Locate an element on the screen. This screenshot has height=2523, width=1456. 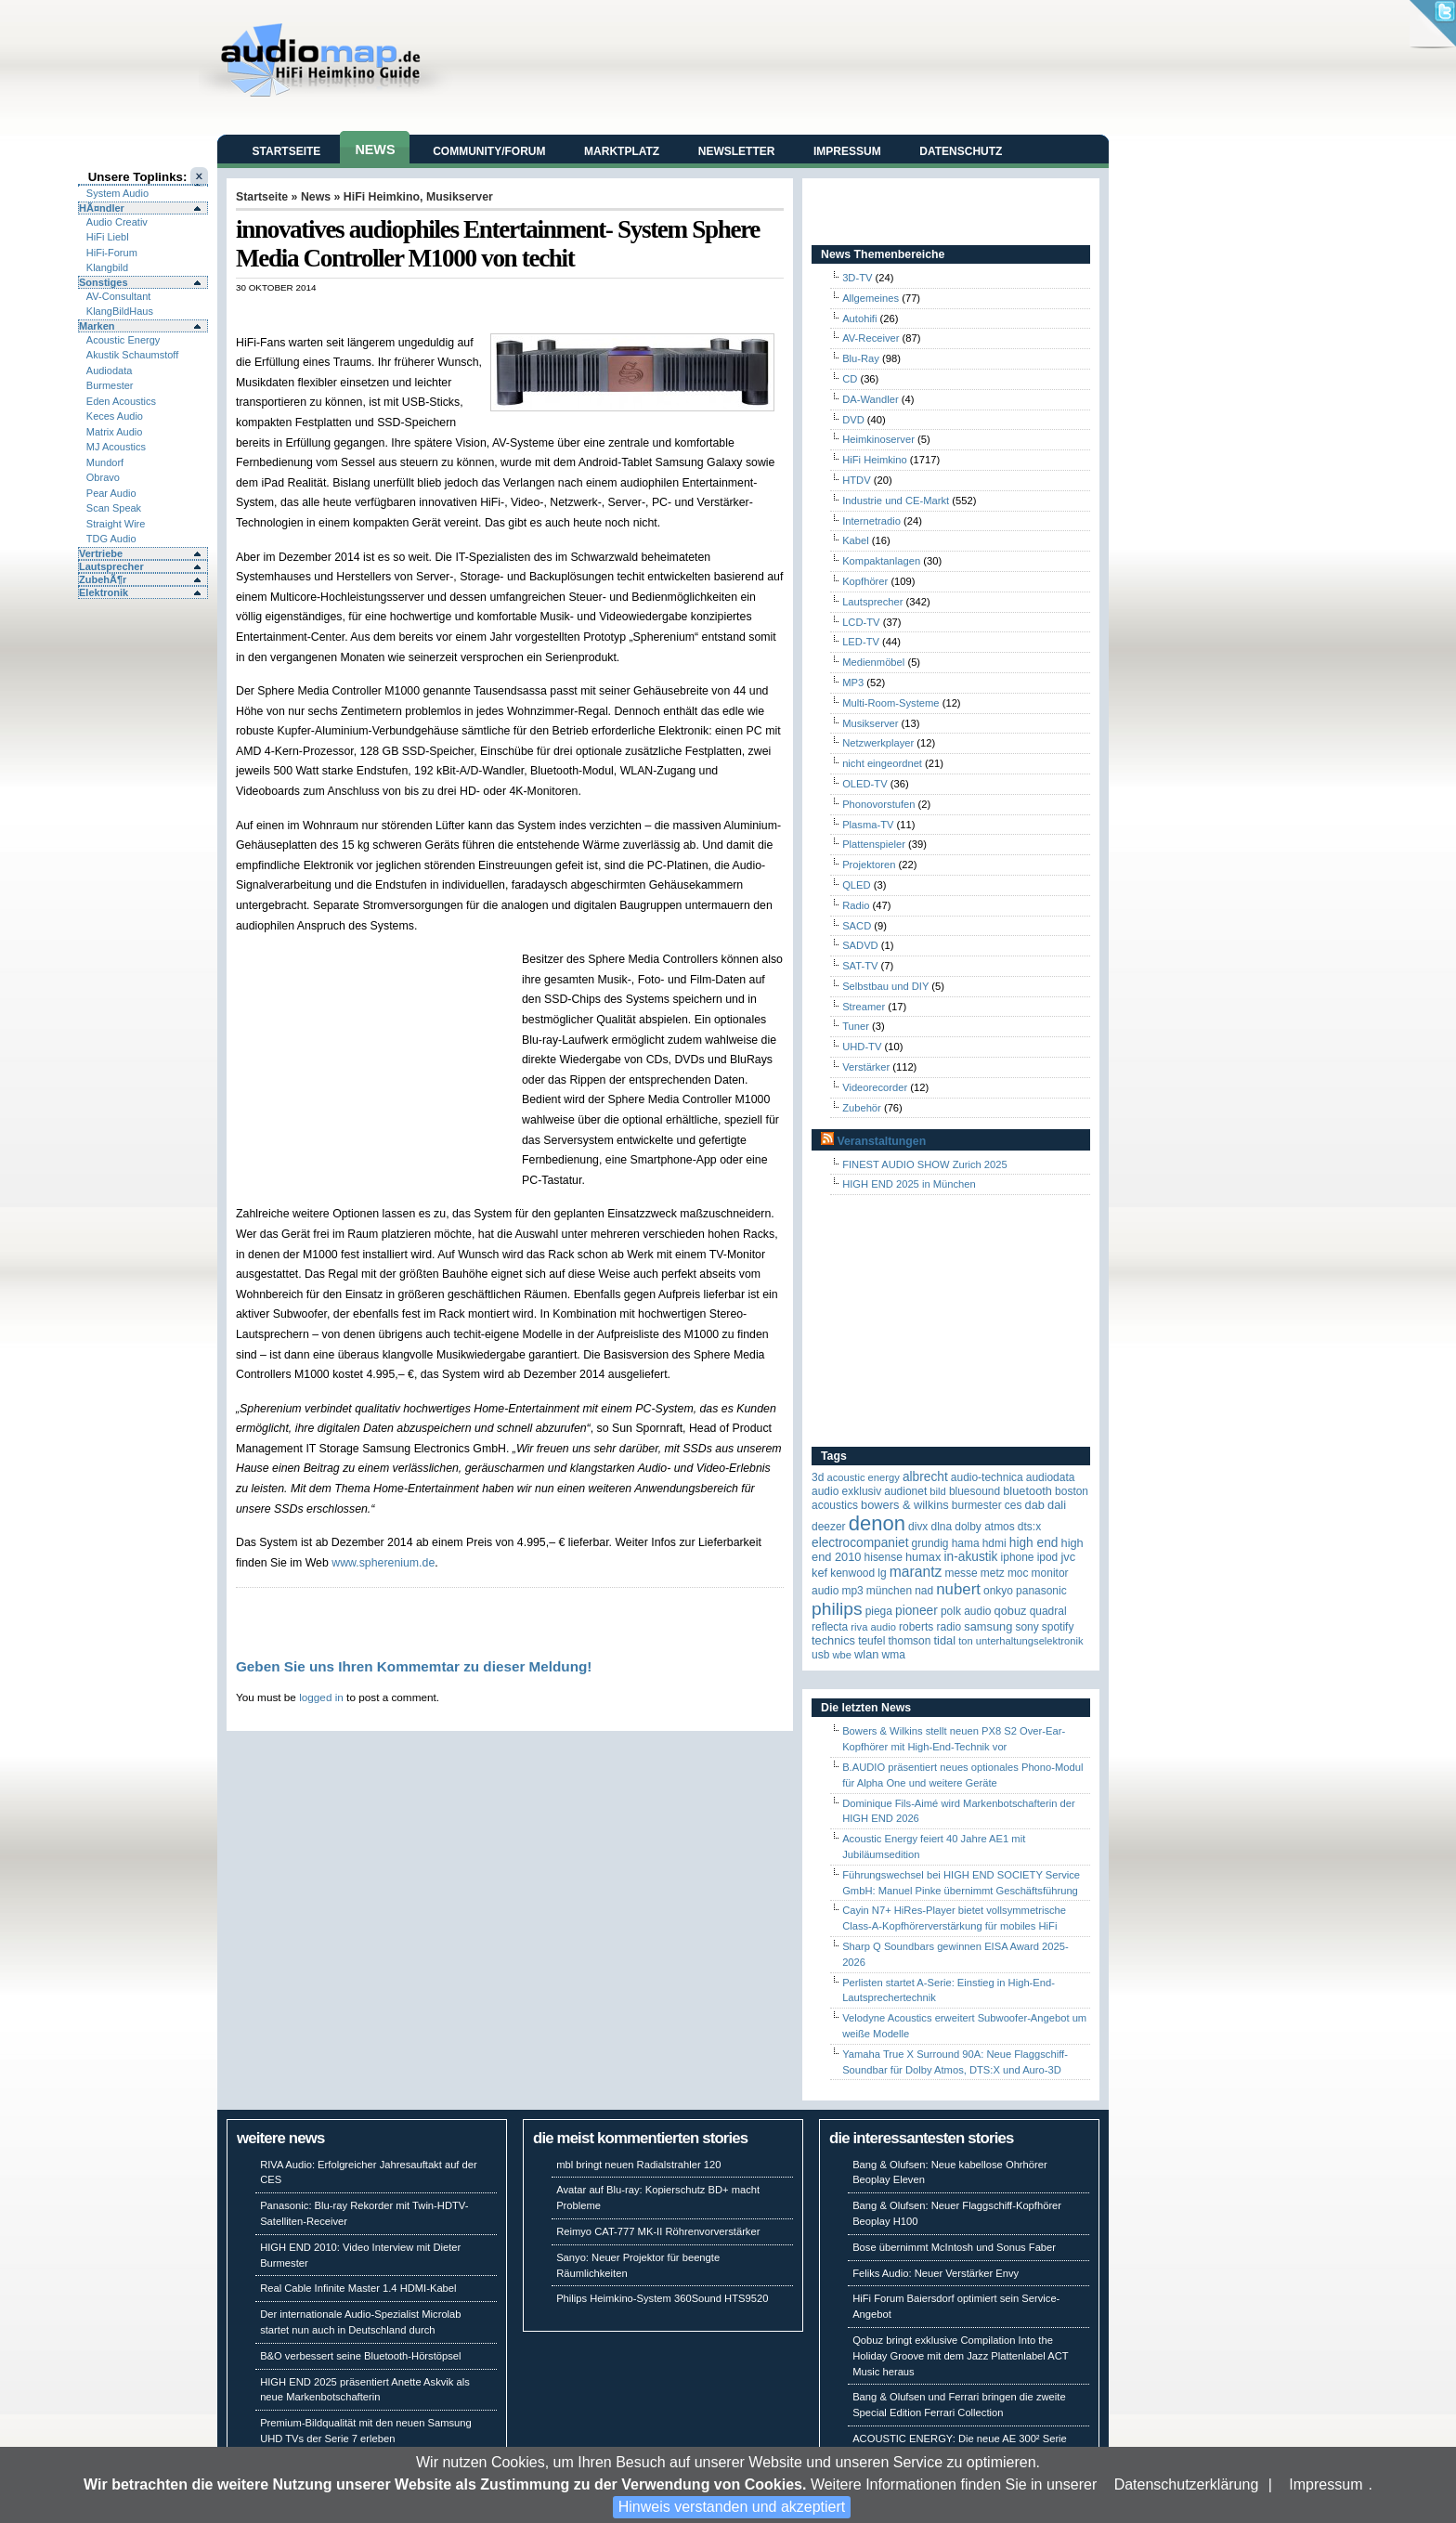
ACOUSTIC ENERGY is located at coordinates (862, 1477).